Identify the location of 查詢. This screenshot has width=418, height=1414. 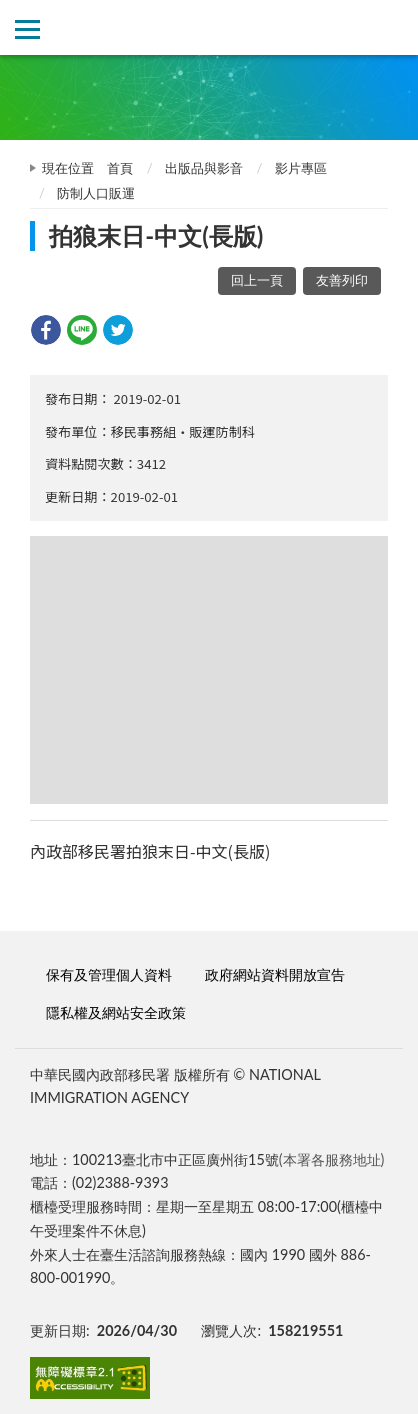
(390, 27).